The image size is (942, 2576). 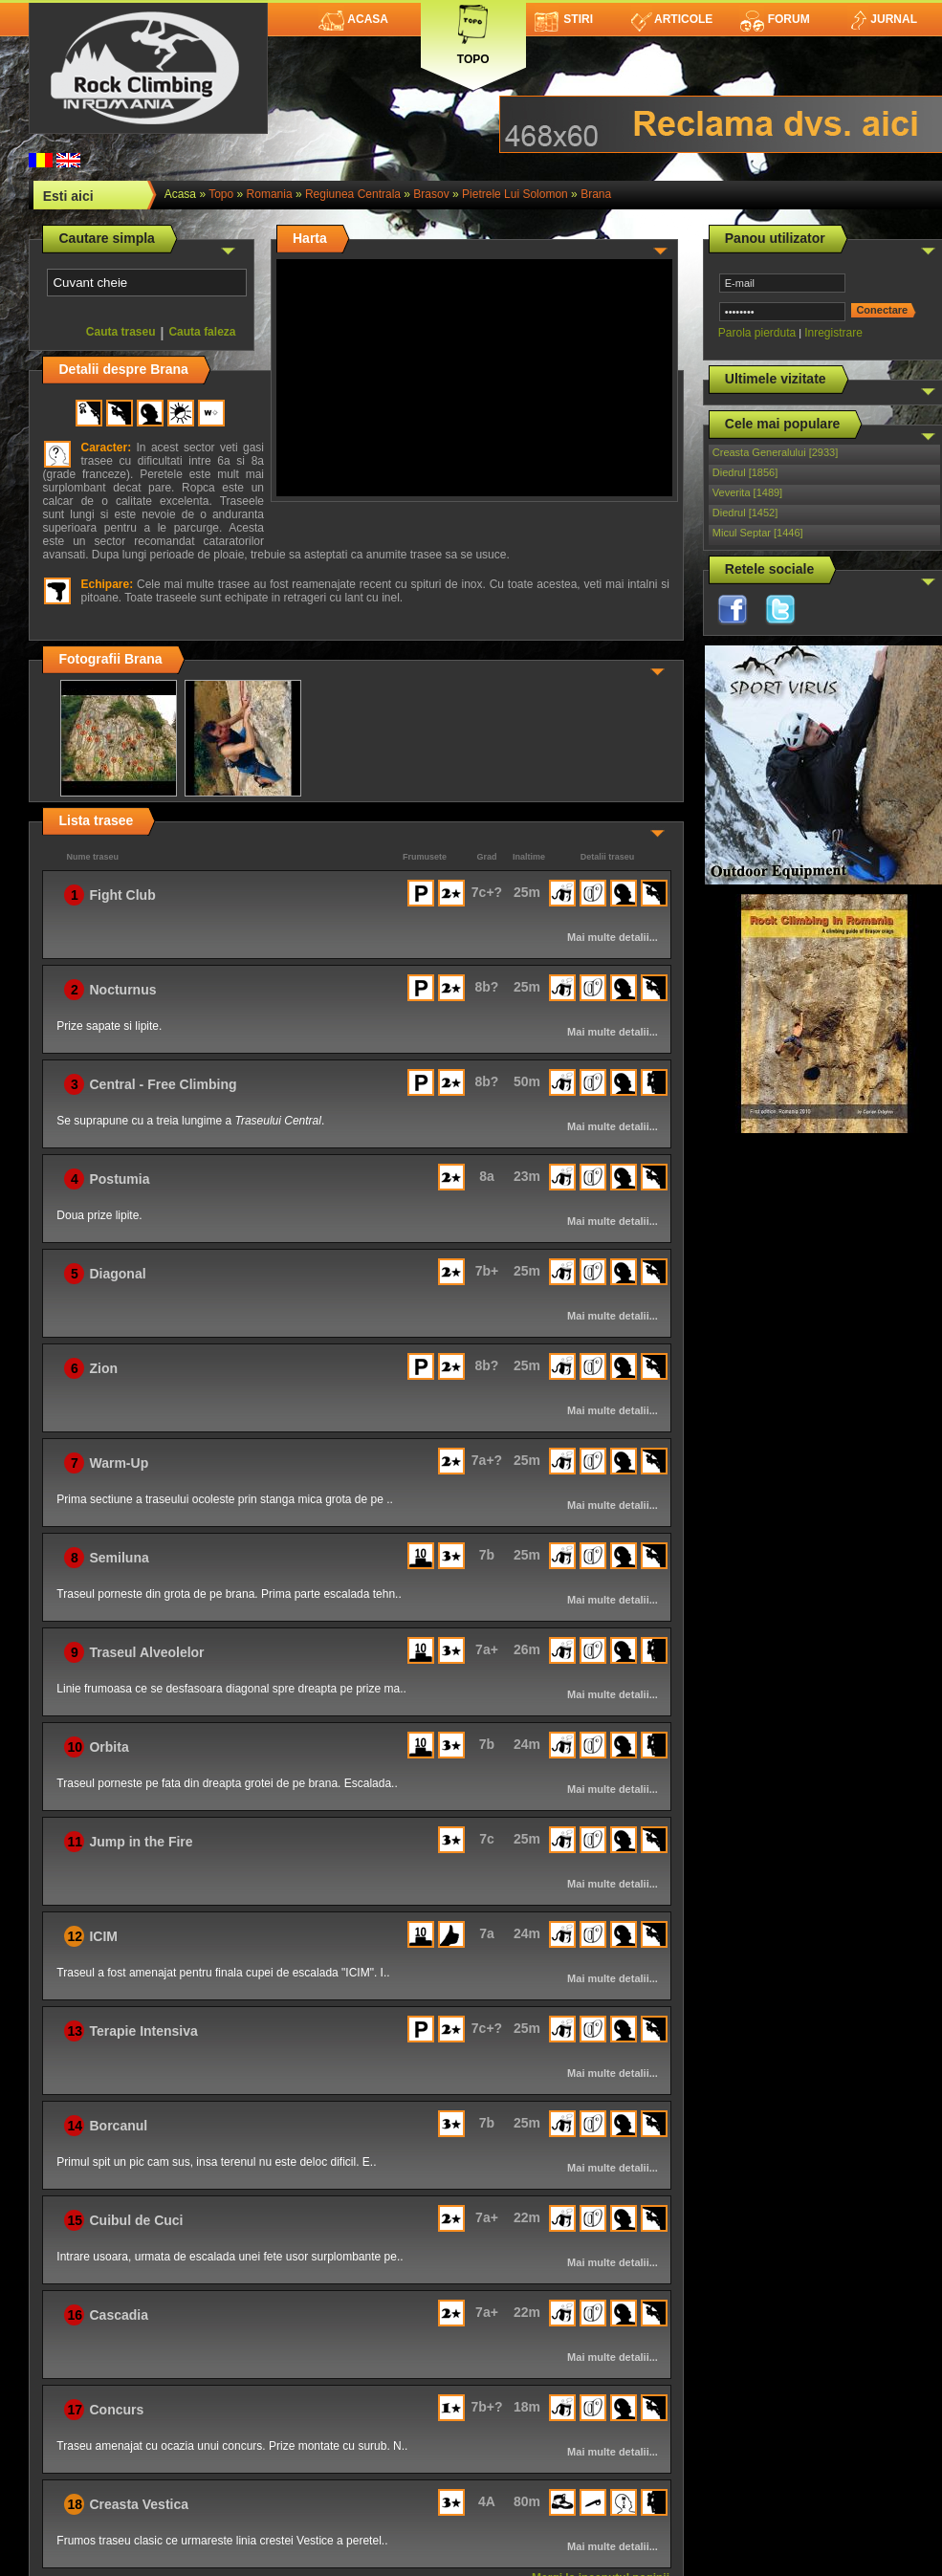 I want to click on Cauta faleza, so click(x=201, y=331).